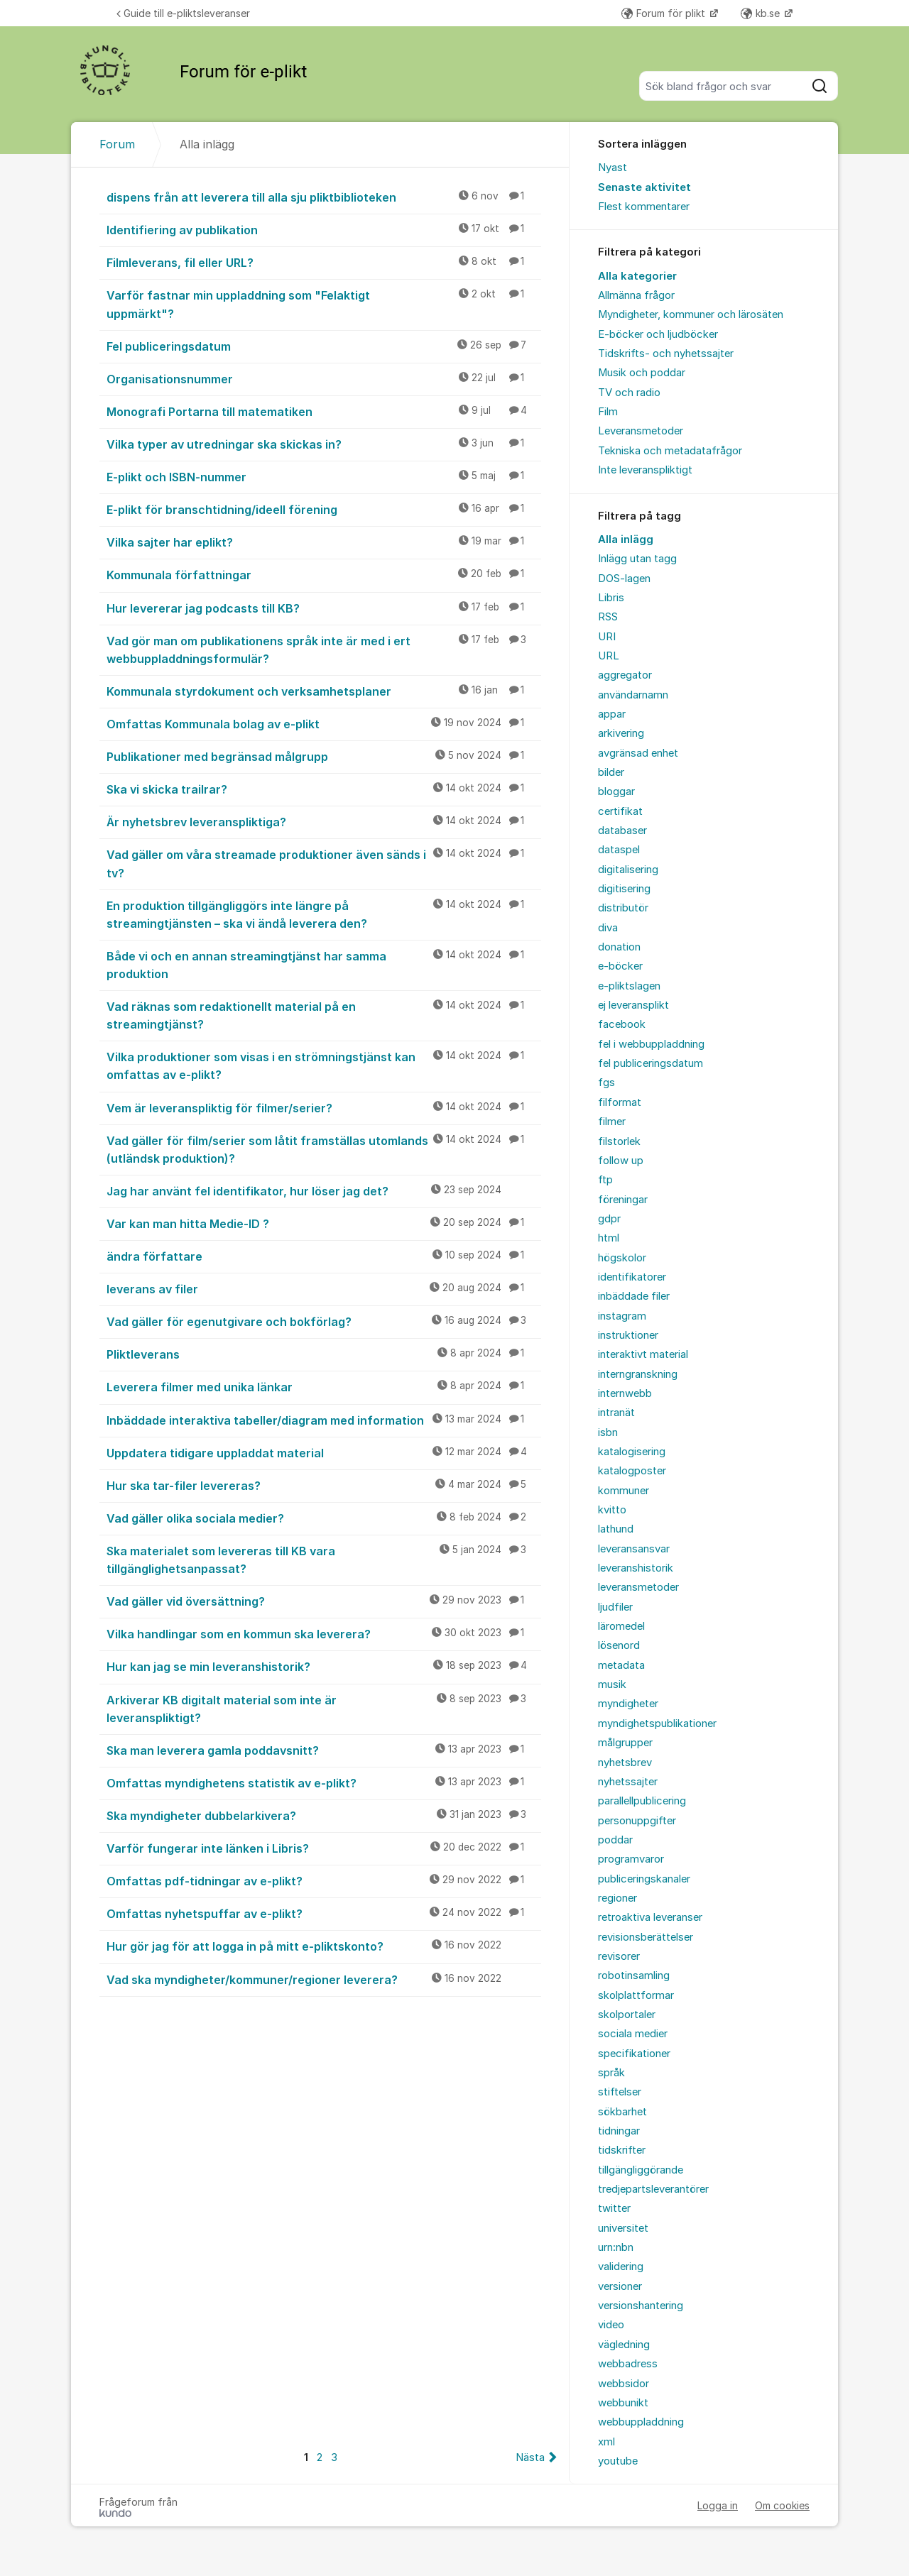  I want to click on dispens från att leverera till alla sju pliktbiblioteken, so click(324, 196).